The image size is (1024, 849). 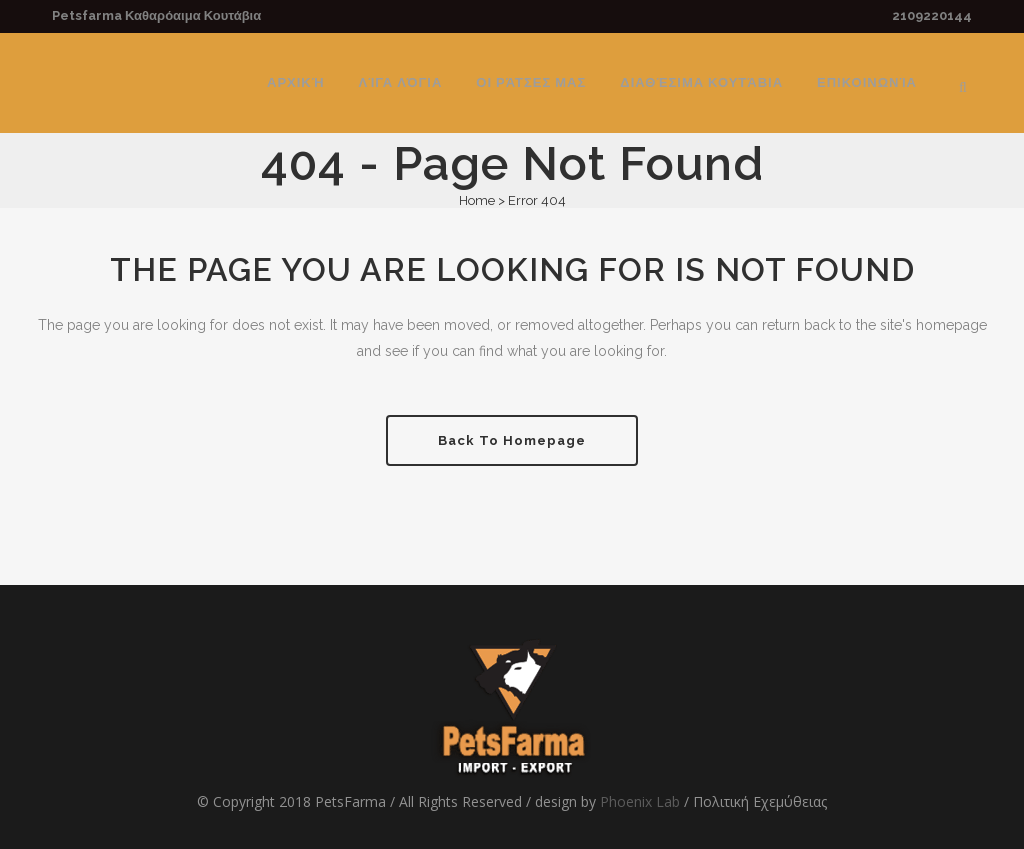 I want to click on Back to homepage, so click(x=512, y=440).